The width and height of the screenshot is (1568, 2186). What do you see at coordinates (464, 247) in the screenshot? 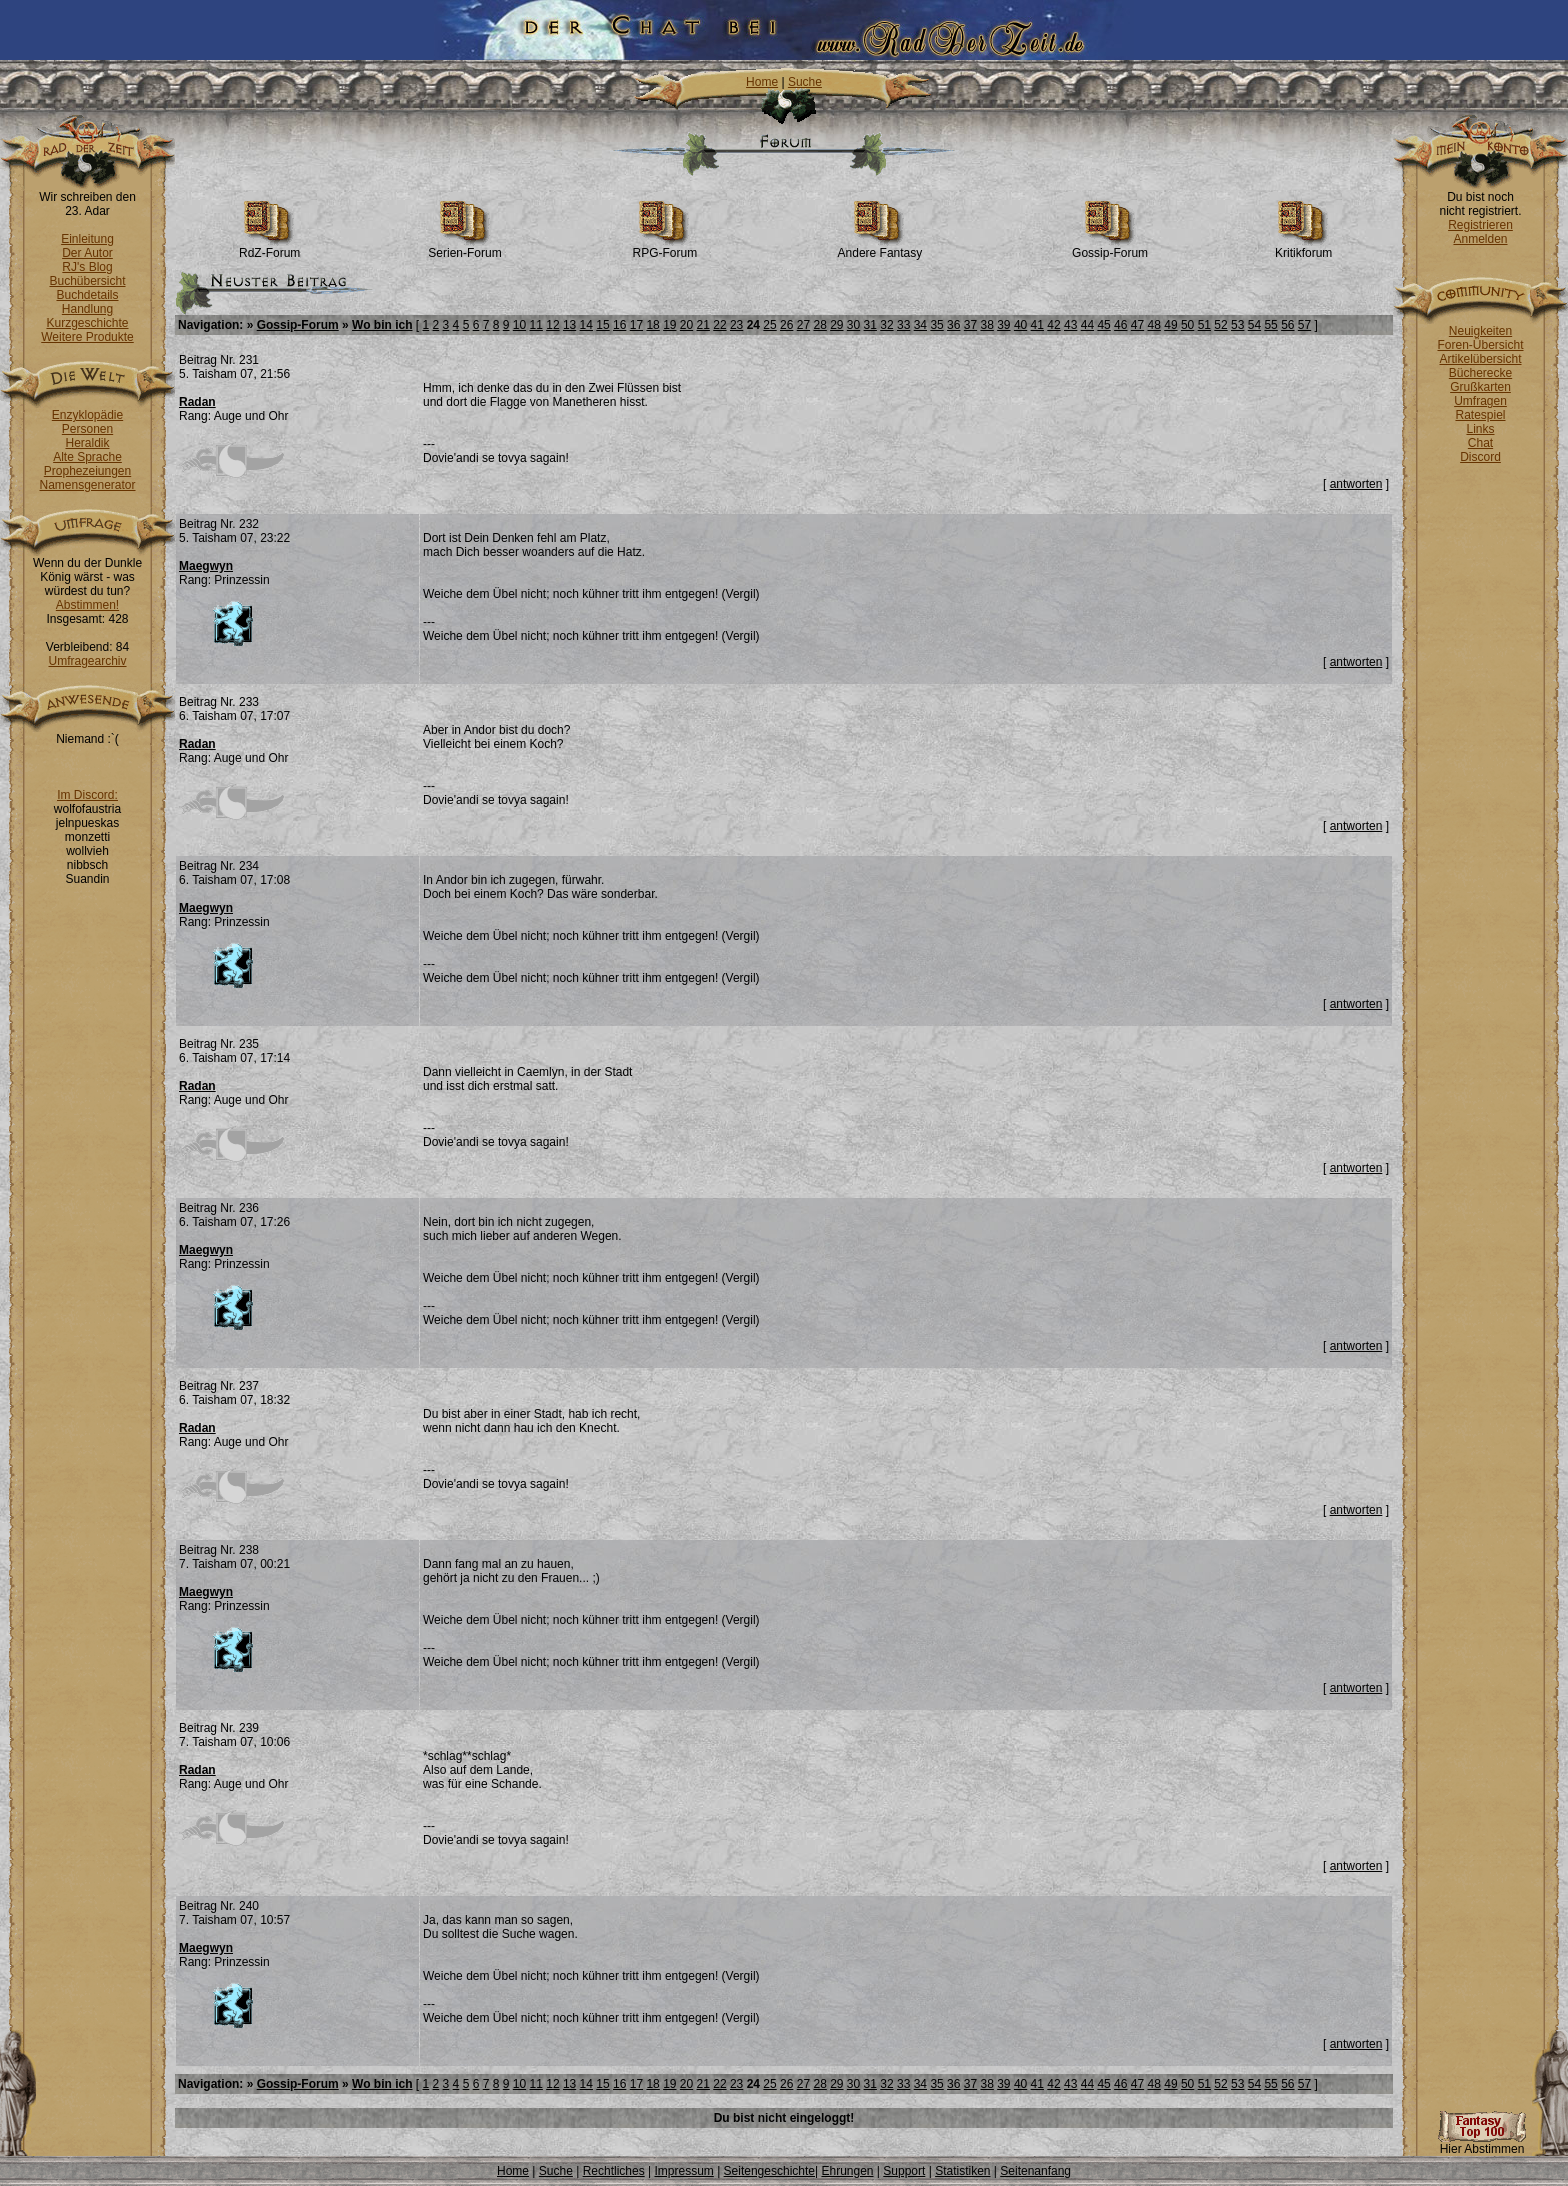
I see `Serien-Forum` at bounding box center [464, 247].